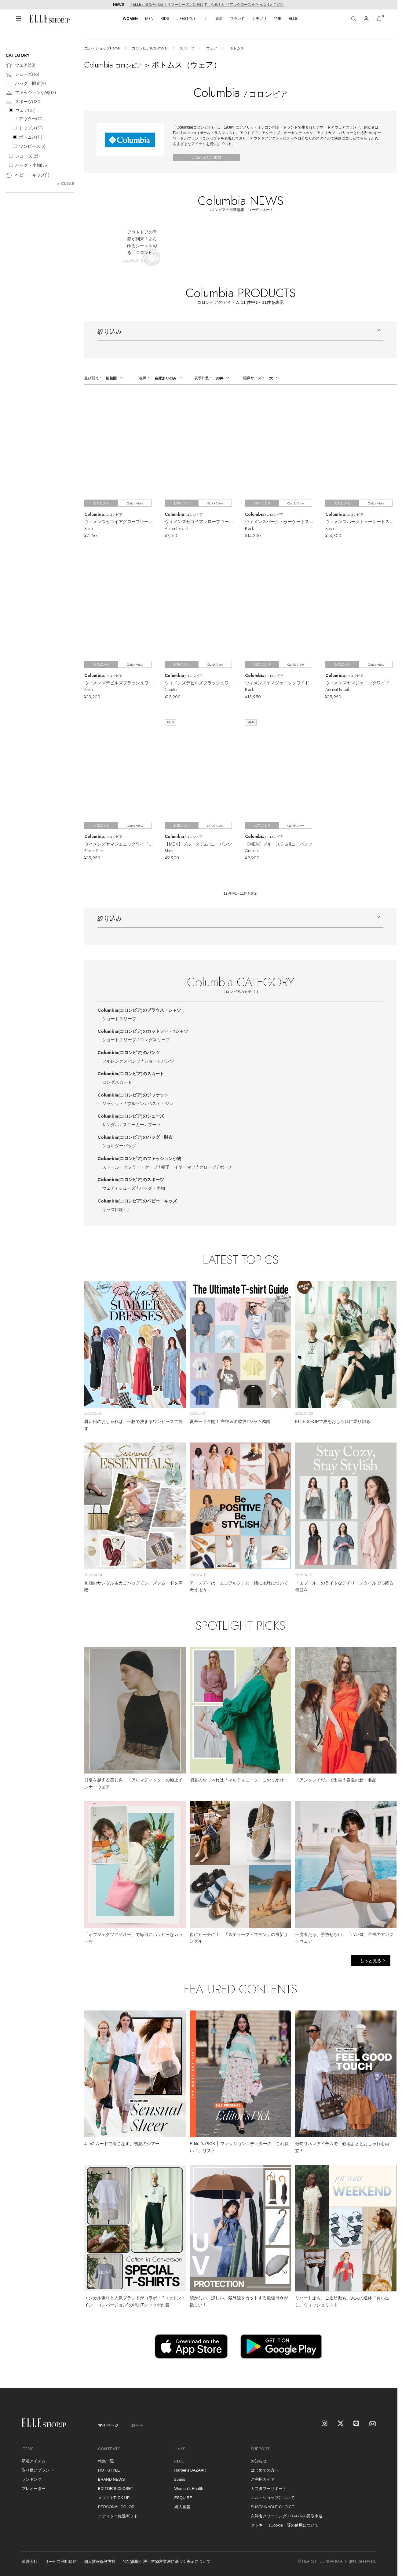 The image size is (402, 2576). I want to click on Quick View, so click(135, 503).